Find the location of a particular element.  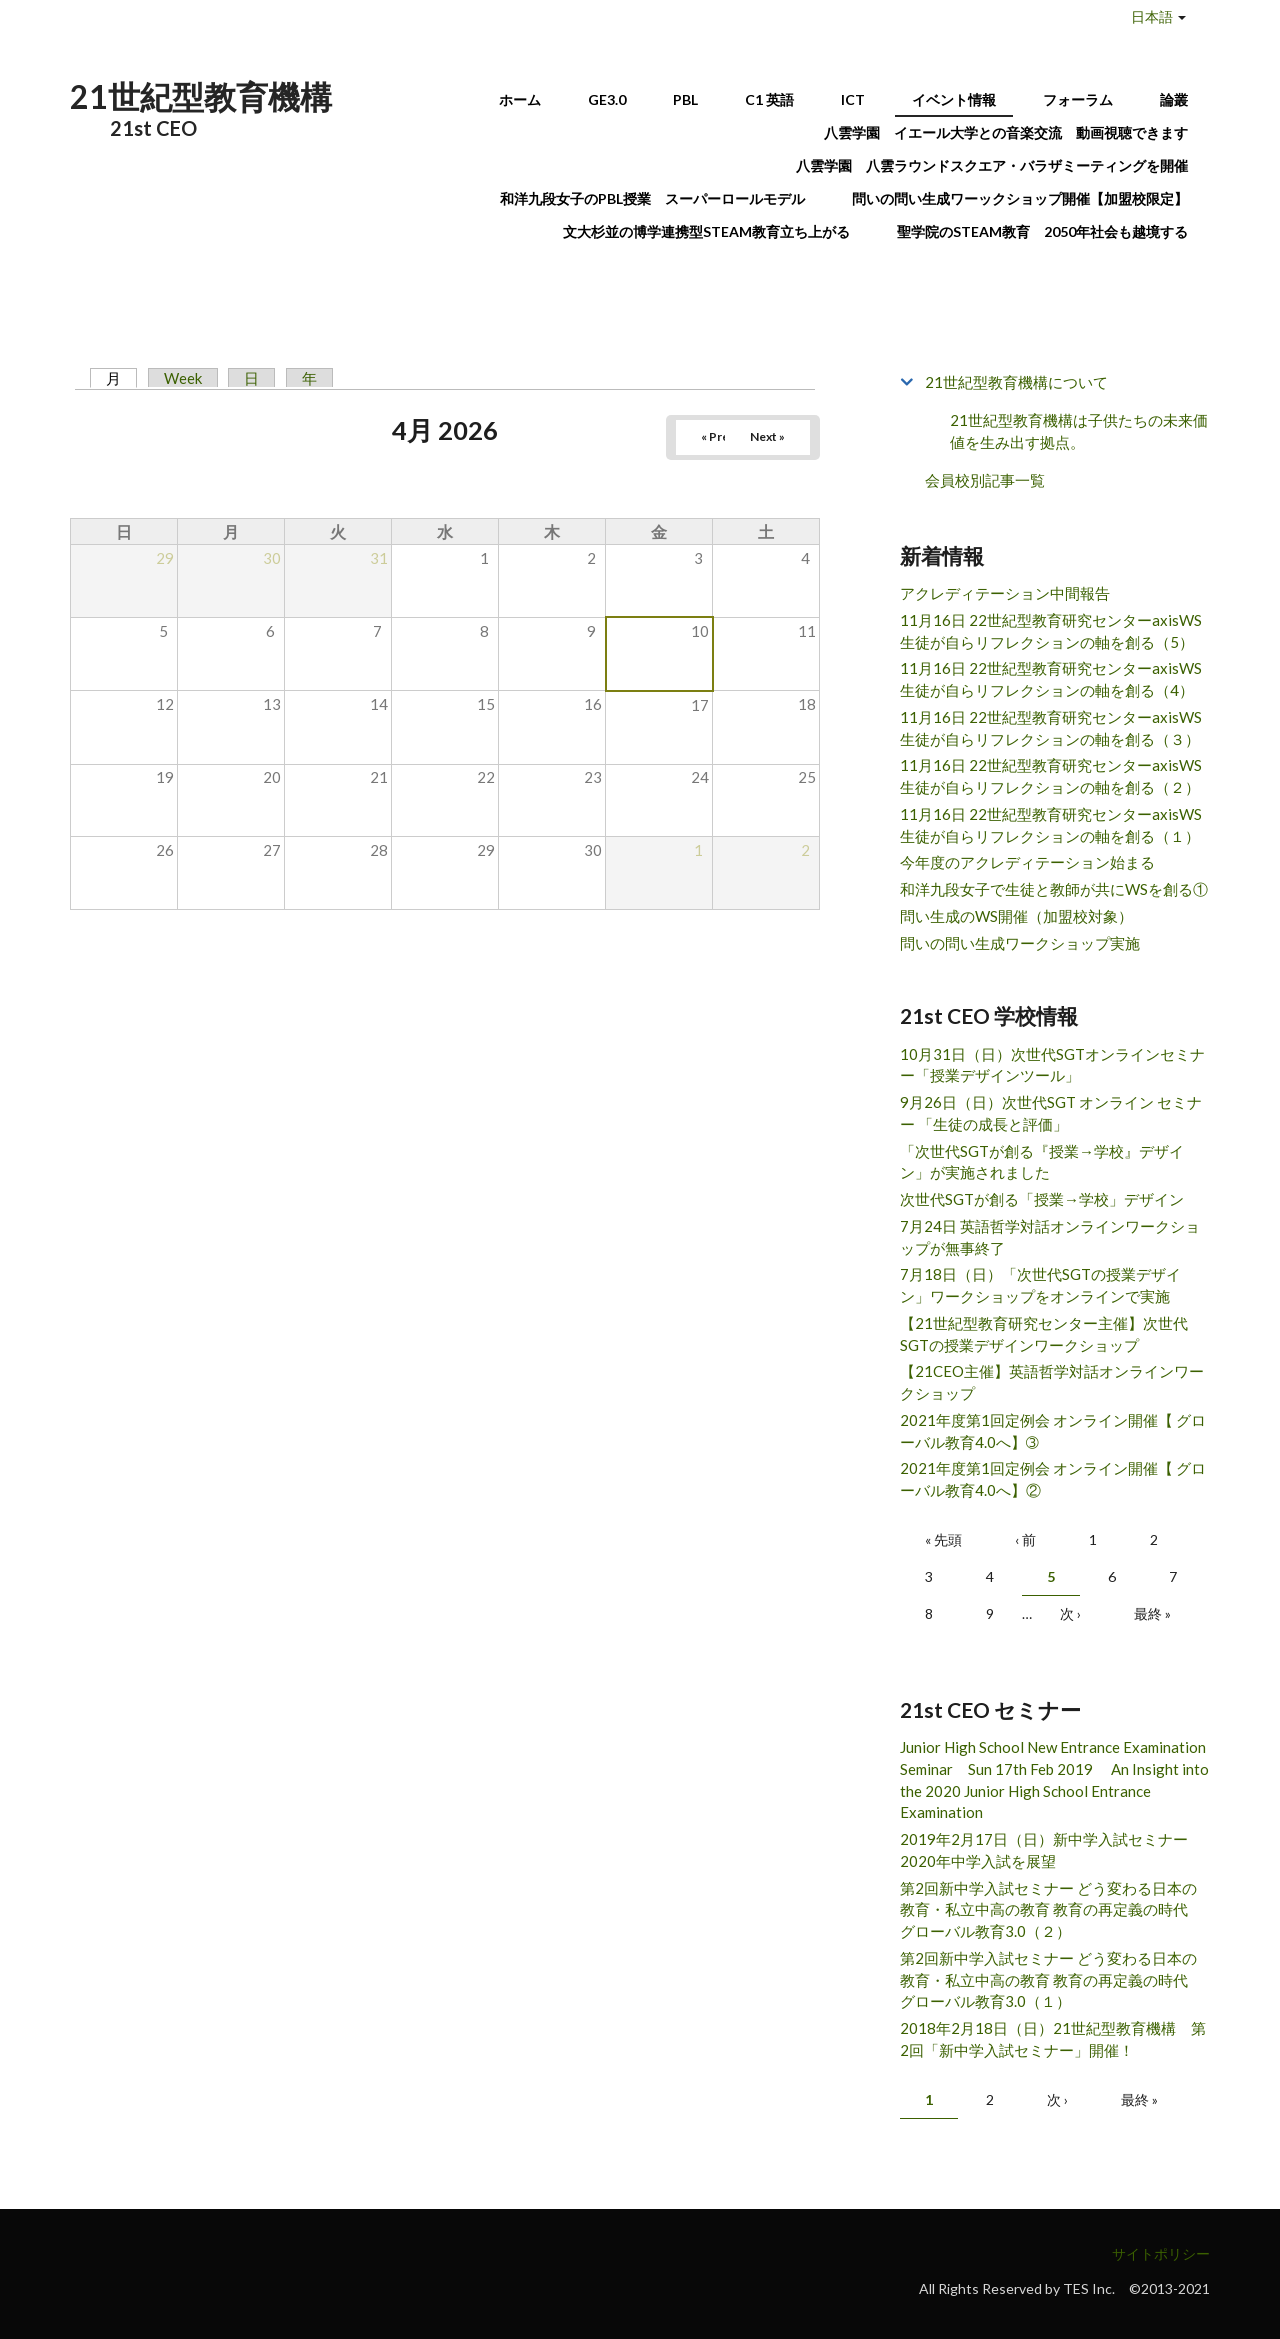

次 › is located at coordinates (1070, 1613).